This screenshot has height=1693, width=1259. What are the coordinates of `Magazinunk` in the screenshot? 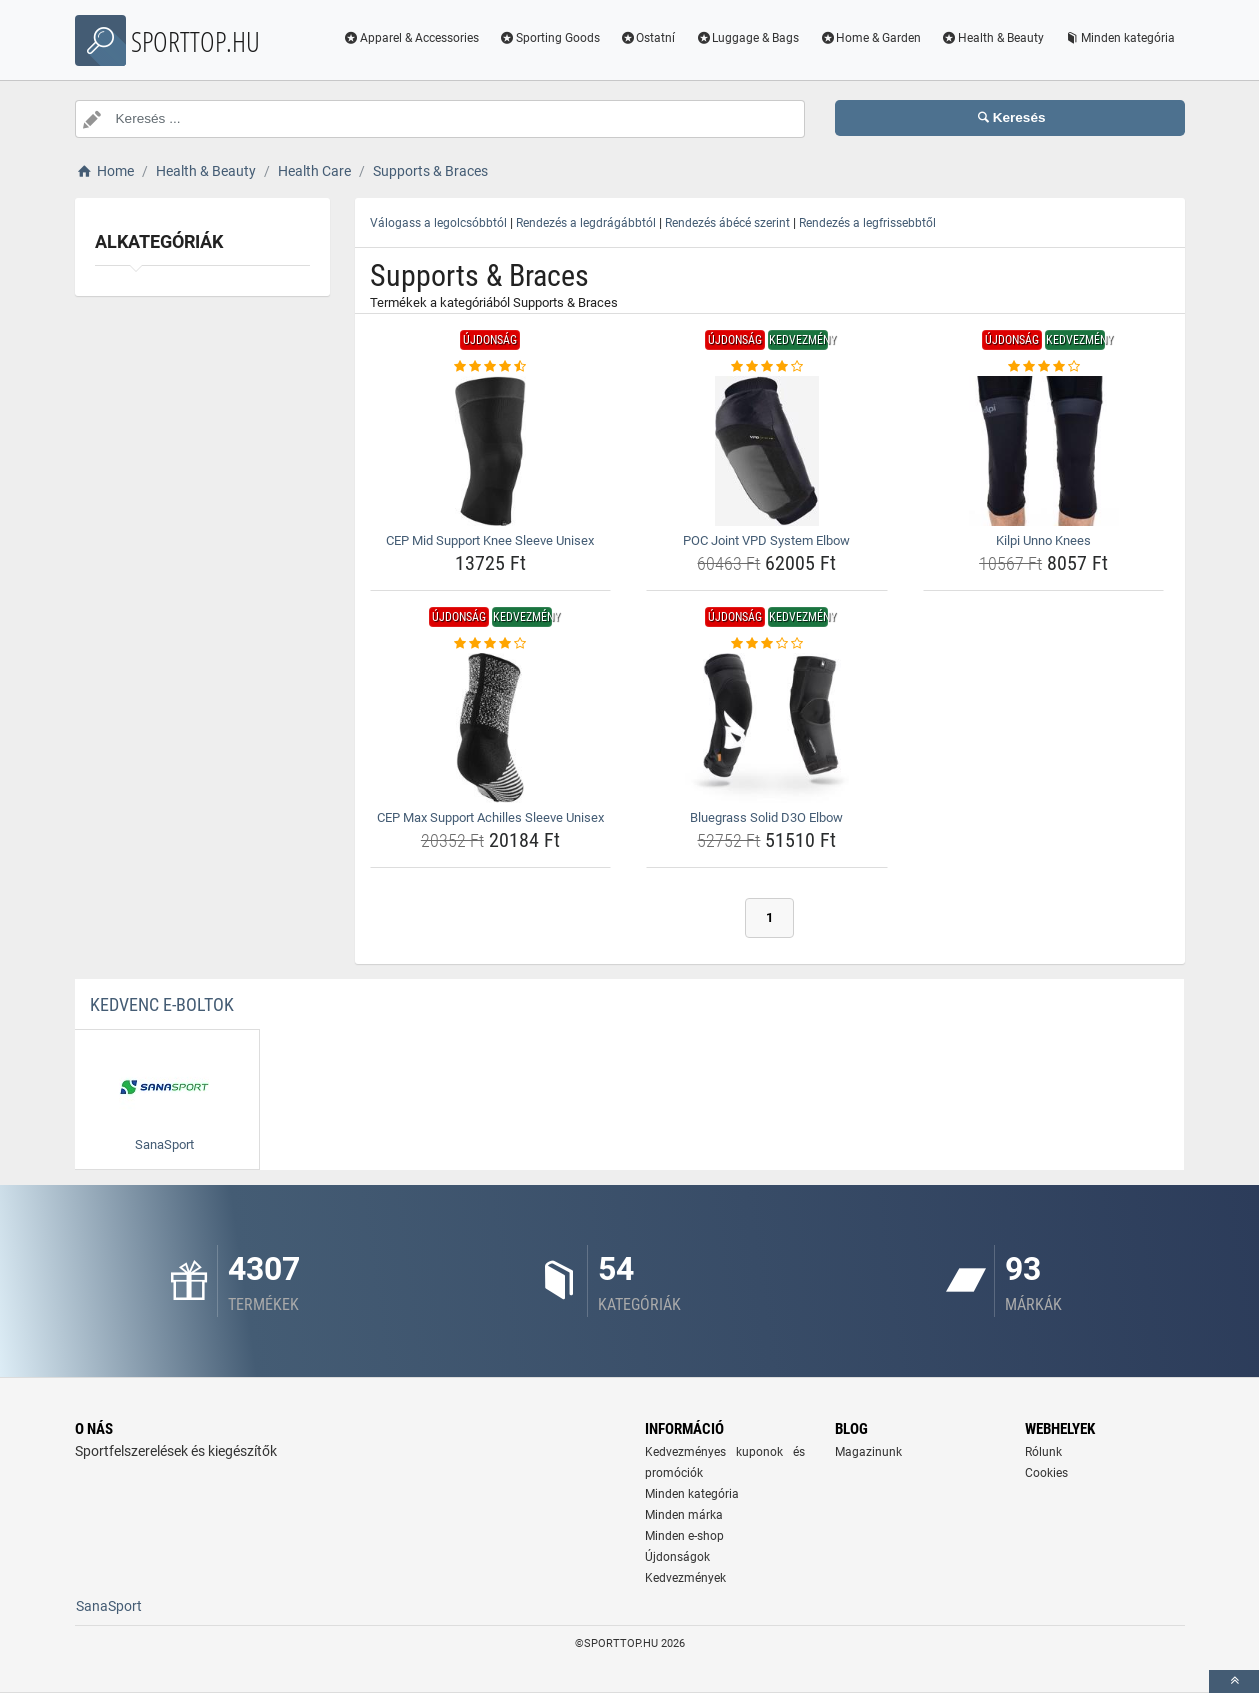 It's located at (868, 1452).